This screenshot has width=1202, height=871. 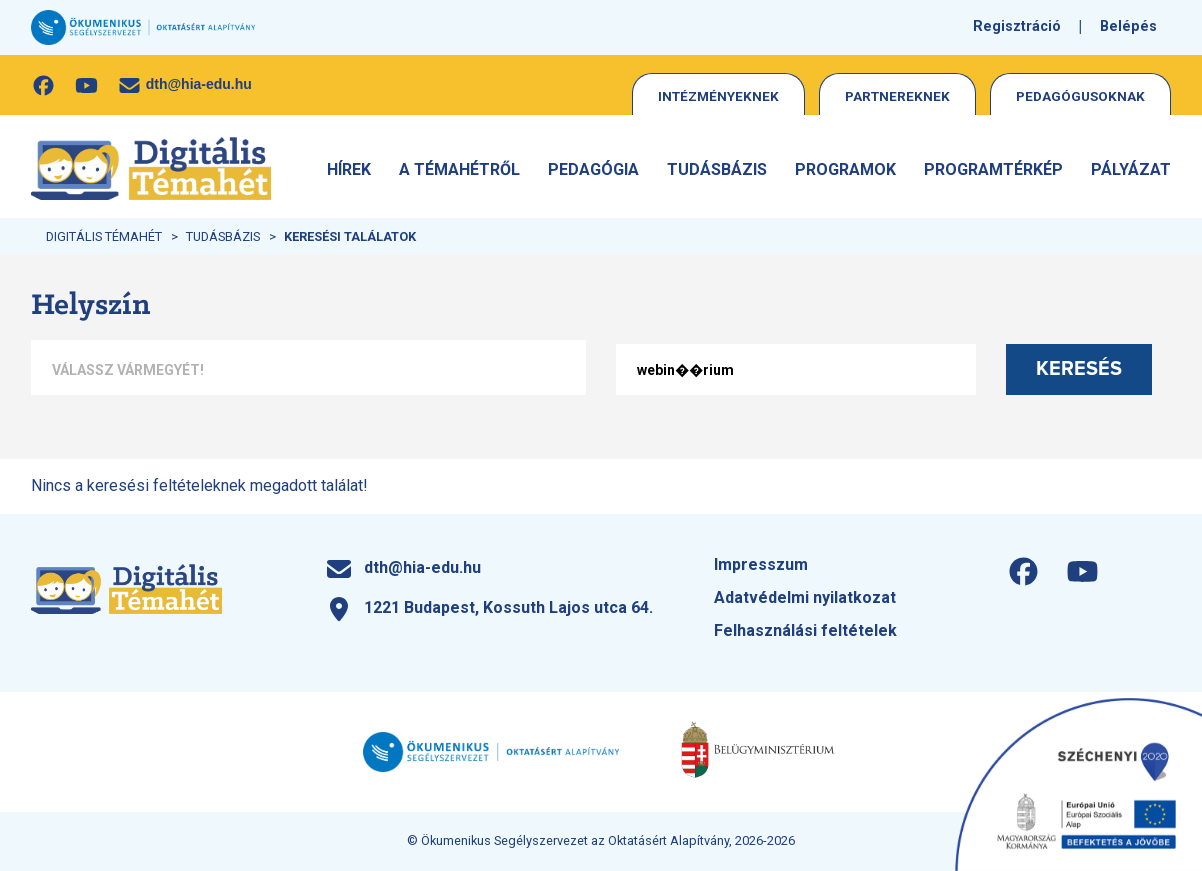 What do you see at coordinates (593, 169) in the screenshot?
I see `Pedagógia` at bounding box center [593, 169].